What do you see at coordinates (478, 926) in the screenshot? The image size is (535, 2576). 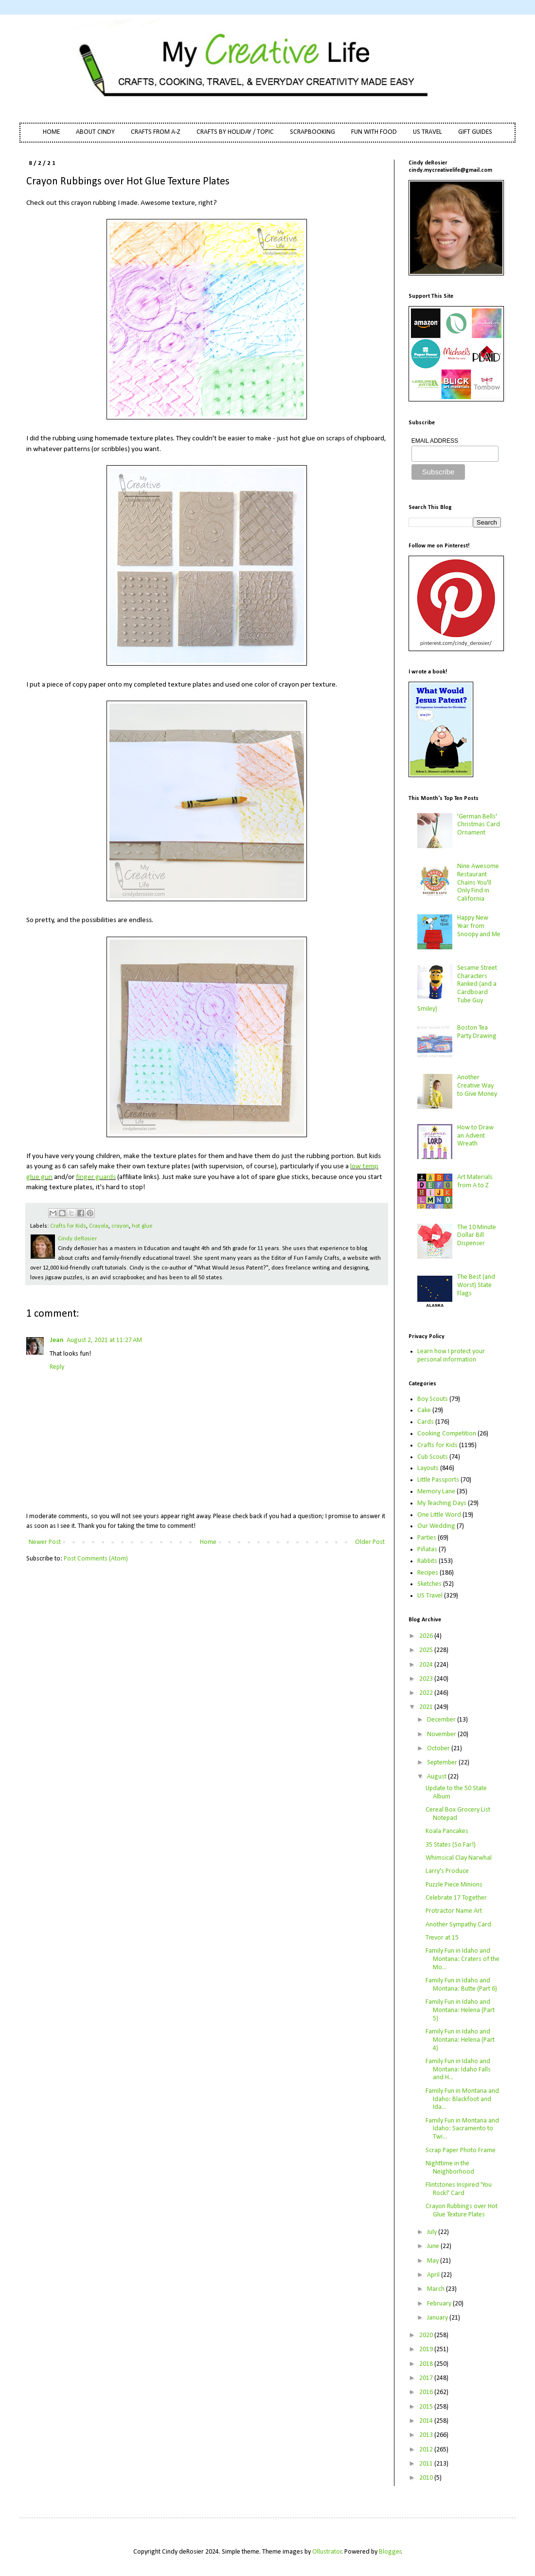 I see `Happy New Year from Snoopy and Me` at bounding box center [478, 926].